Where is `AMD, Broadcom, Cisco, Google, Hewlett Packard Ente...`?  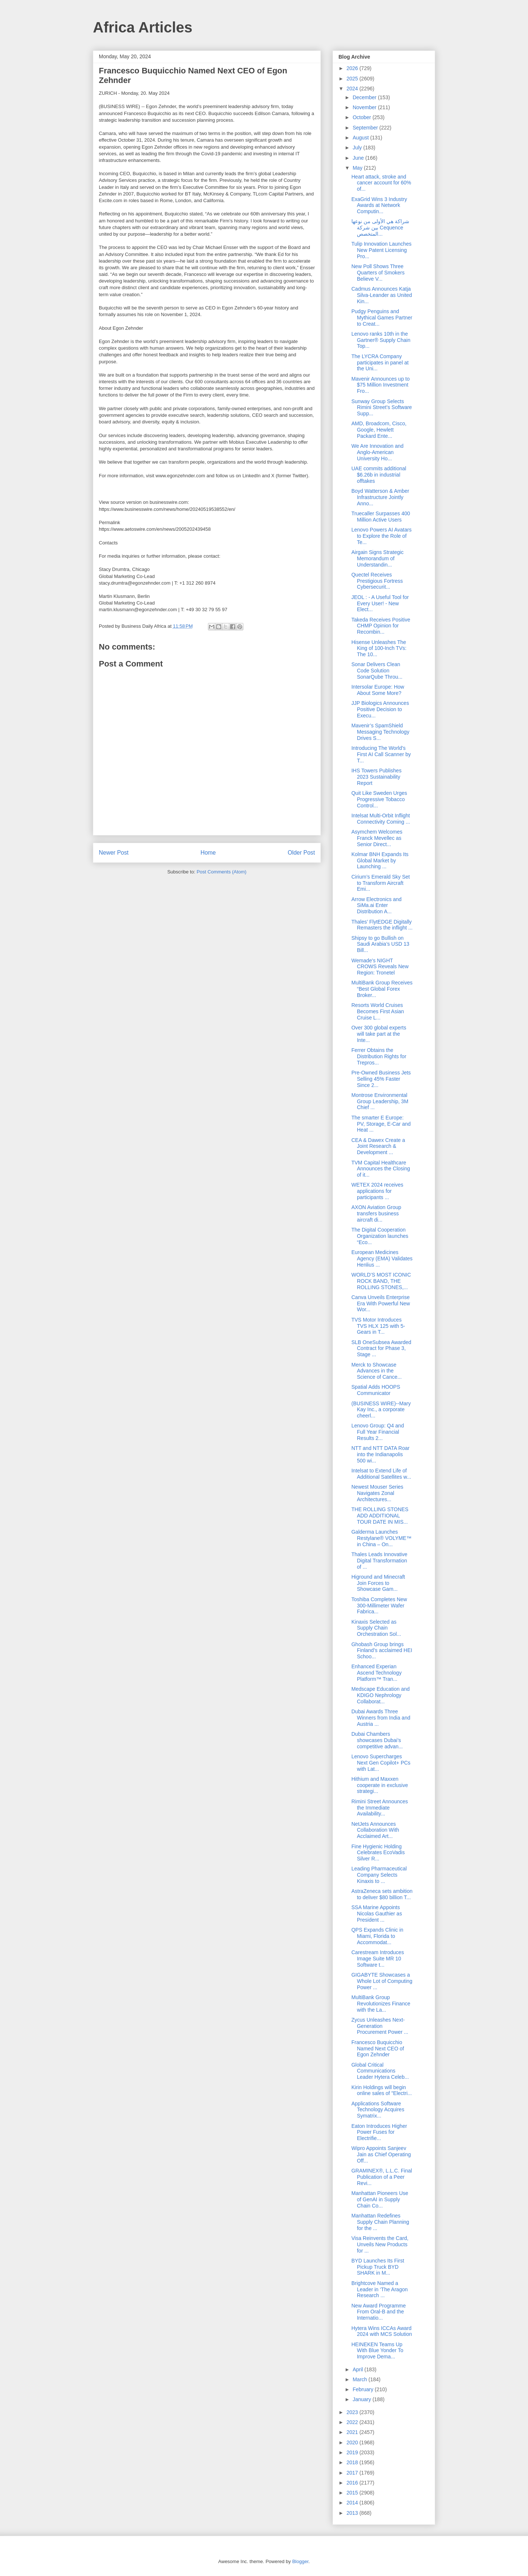 AMD, Broadcom, Cisco, Google, Hewlett Packard Ente... is located at coordinates (378, 429).